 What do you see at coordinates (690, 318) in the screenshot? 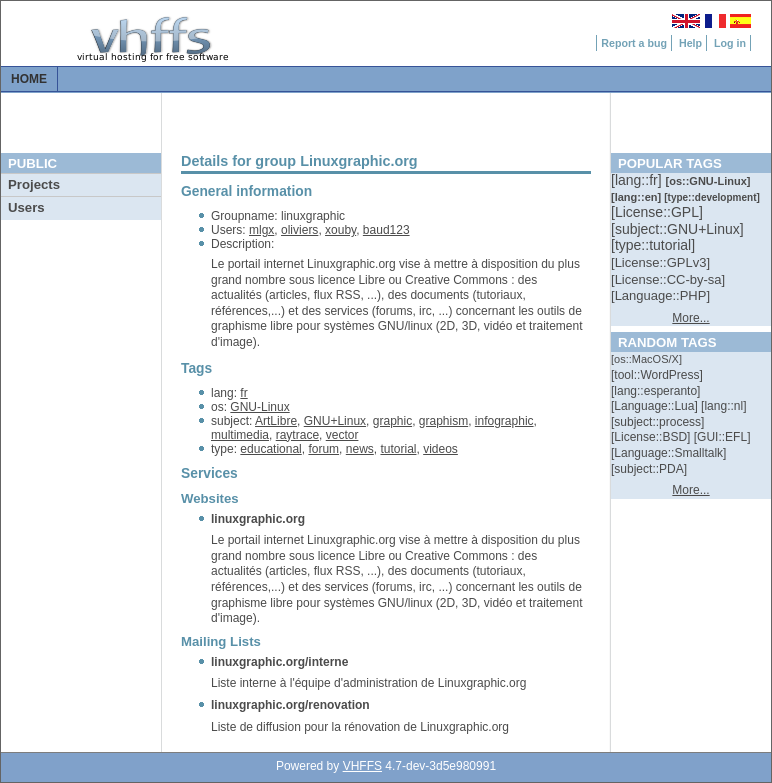
I see `More...` at bounding box center [690, 318].